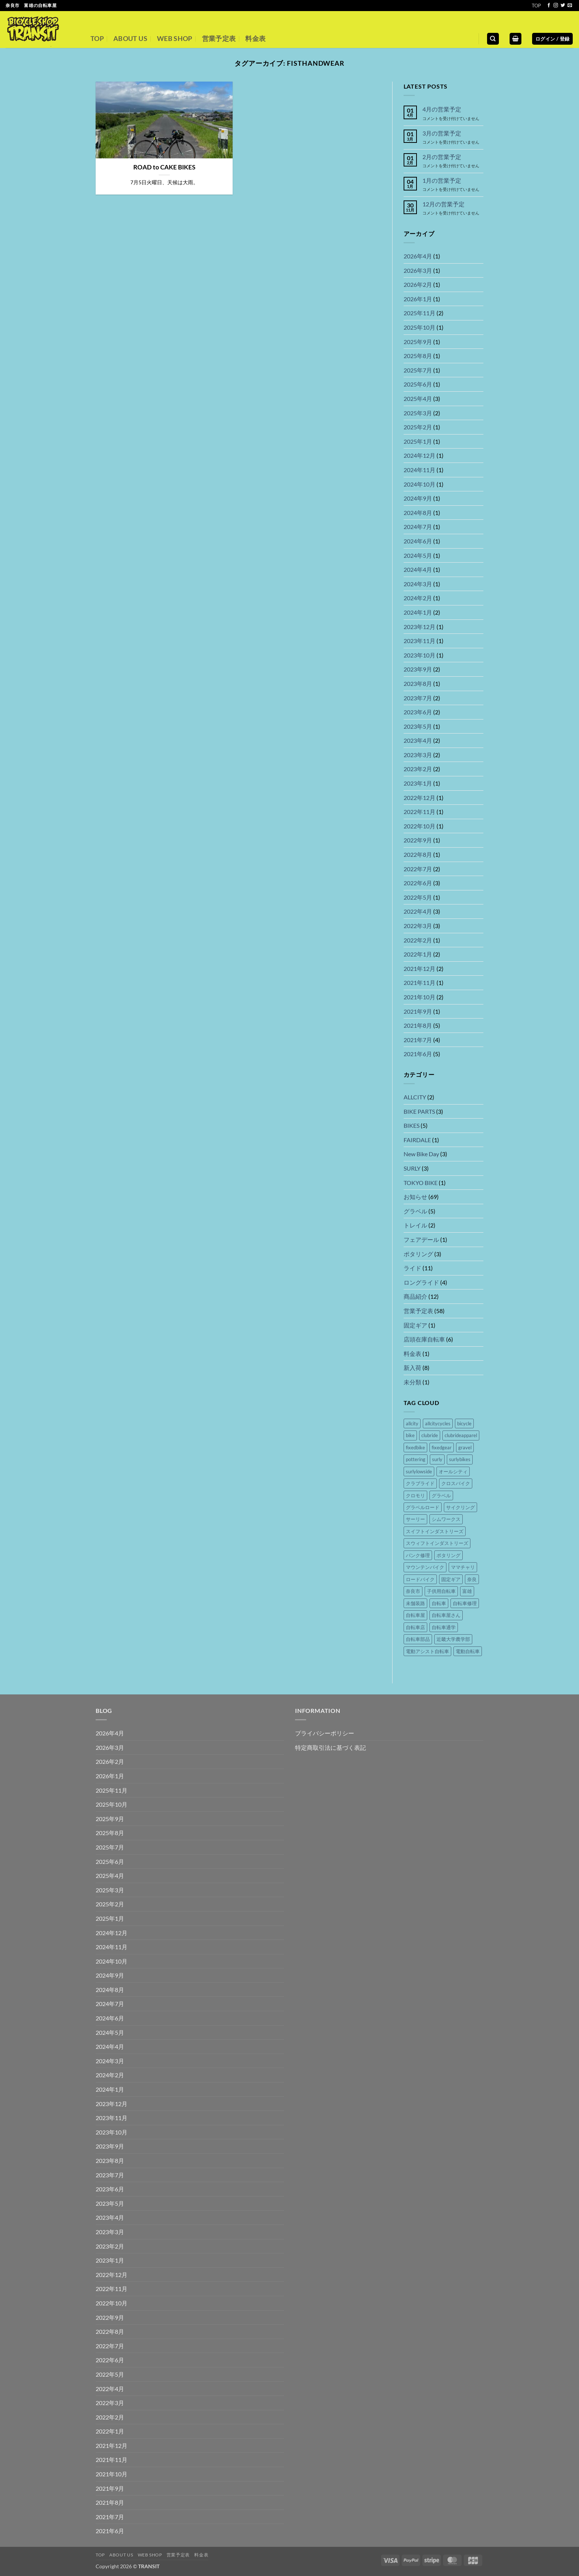 The height and width of the screenshot is (2576, 579). Describe the element at coordinates (418, 597) in the screenshot. I see `2024年2月` at that location.